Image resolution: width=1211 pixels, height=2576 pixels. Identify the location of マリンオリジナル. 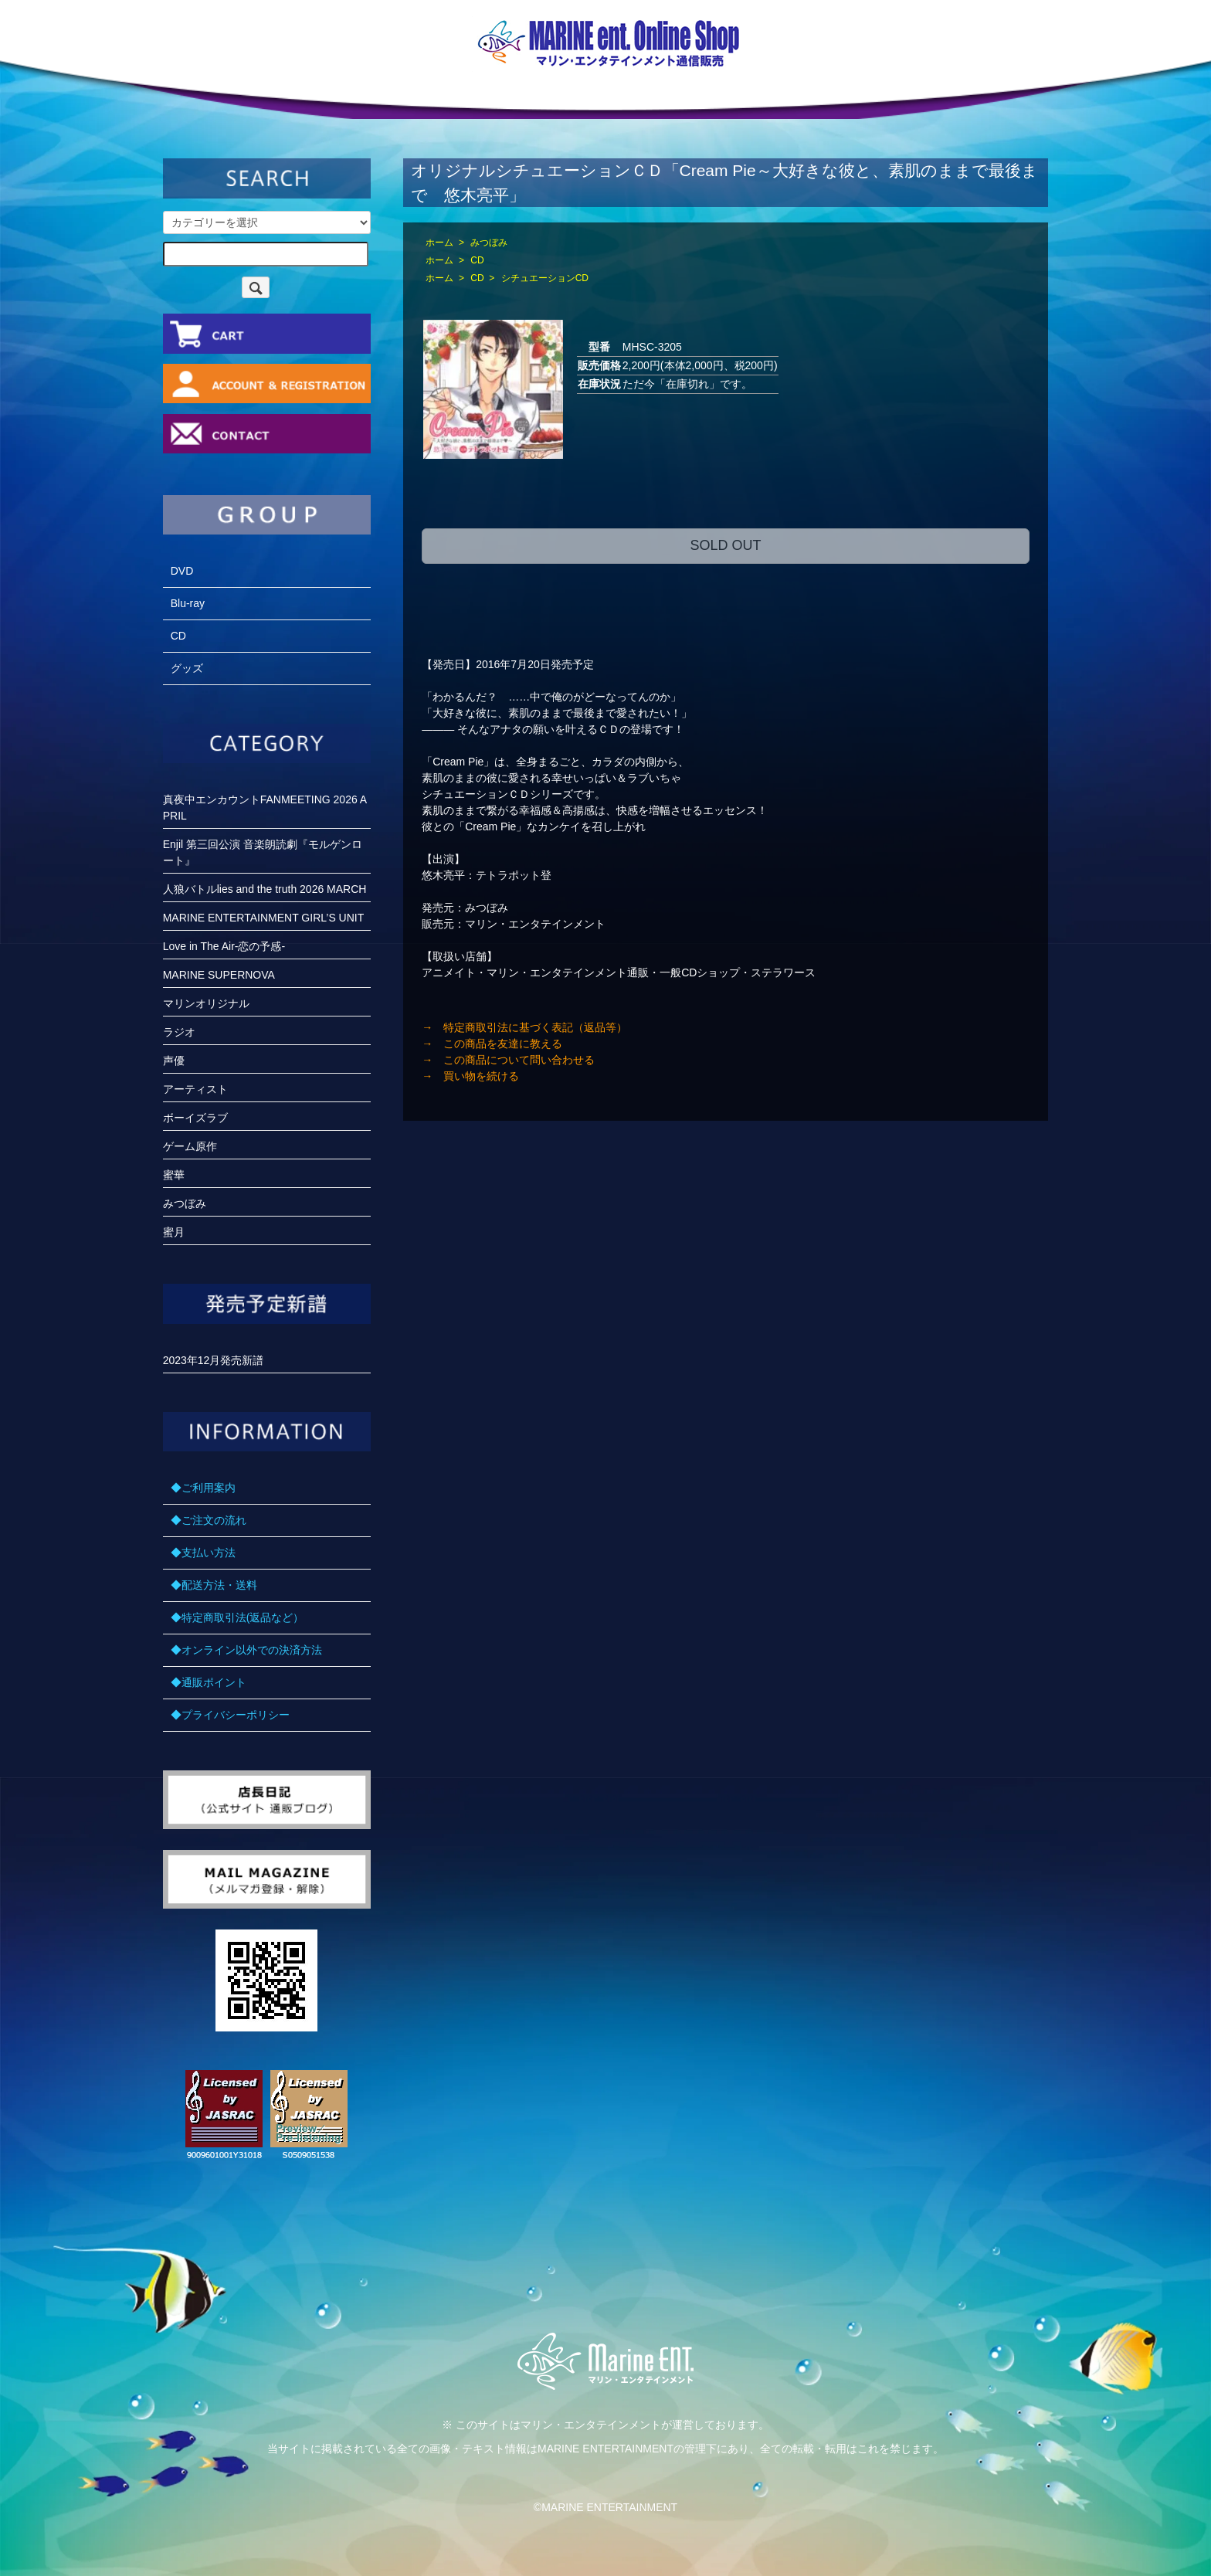
(206, 1003).